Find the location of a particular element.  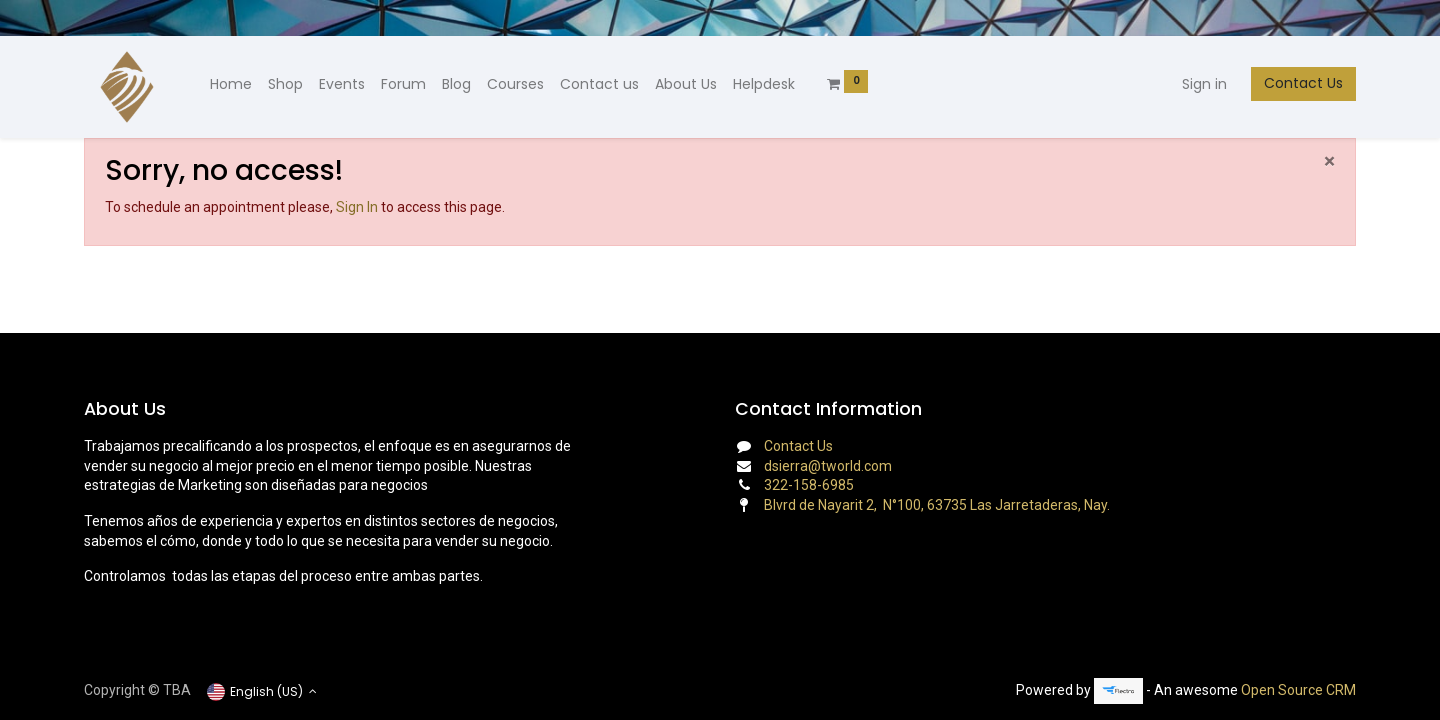

Blvrd de Nayarit 2, N°100, 63735 Las Jarretaderas, Nay. is located at coordinates (937, 505).